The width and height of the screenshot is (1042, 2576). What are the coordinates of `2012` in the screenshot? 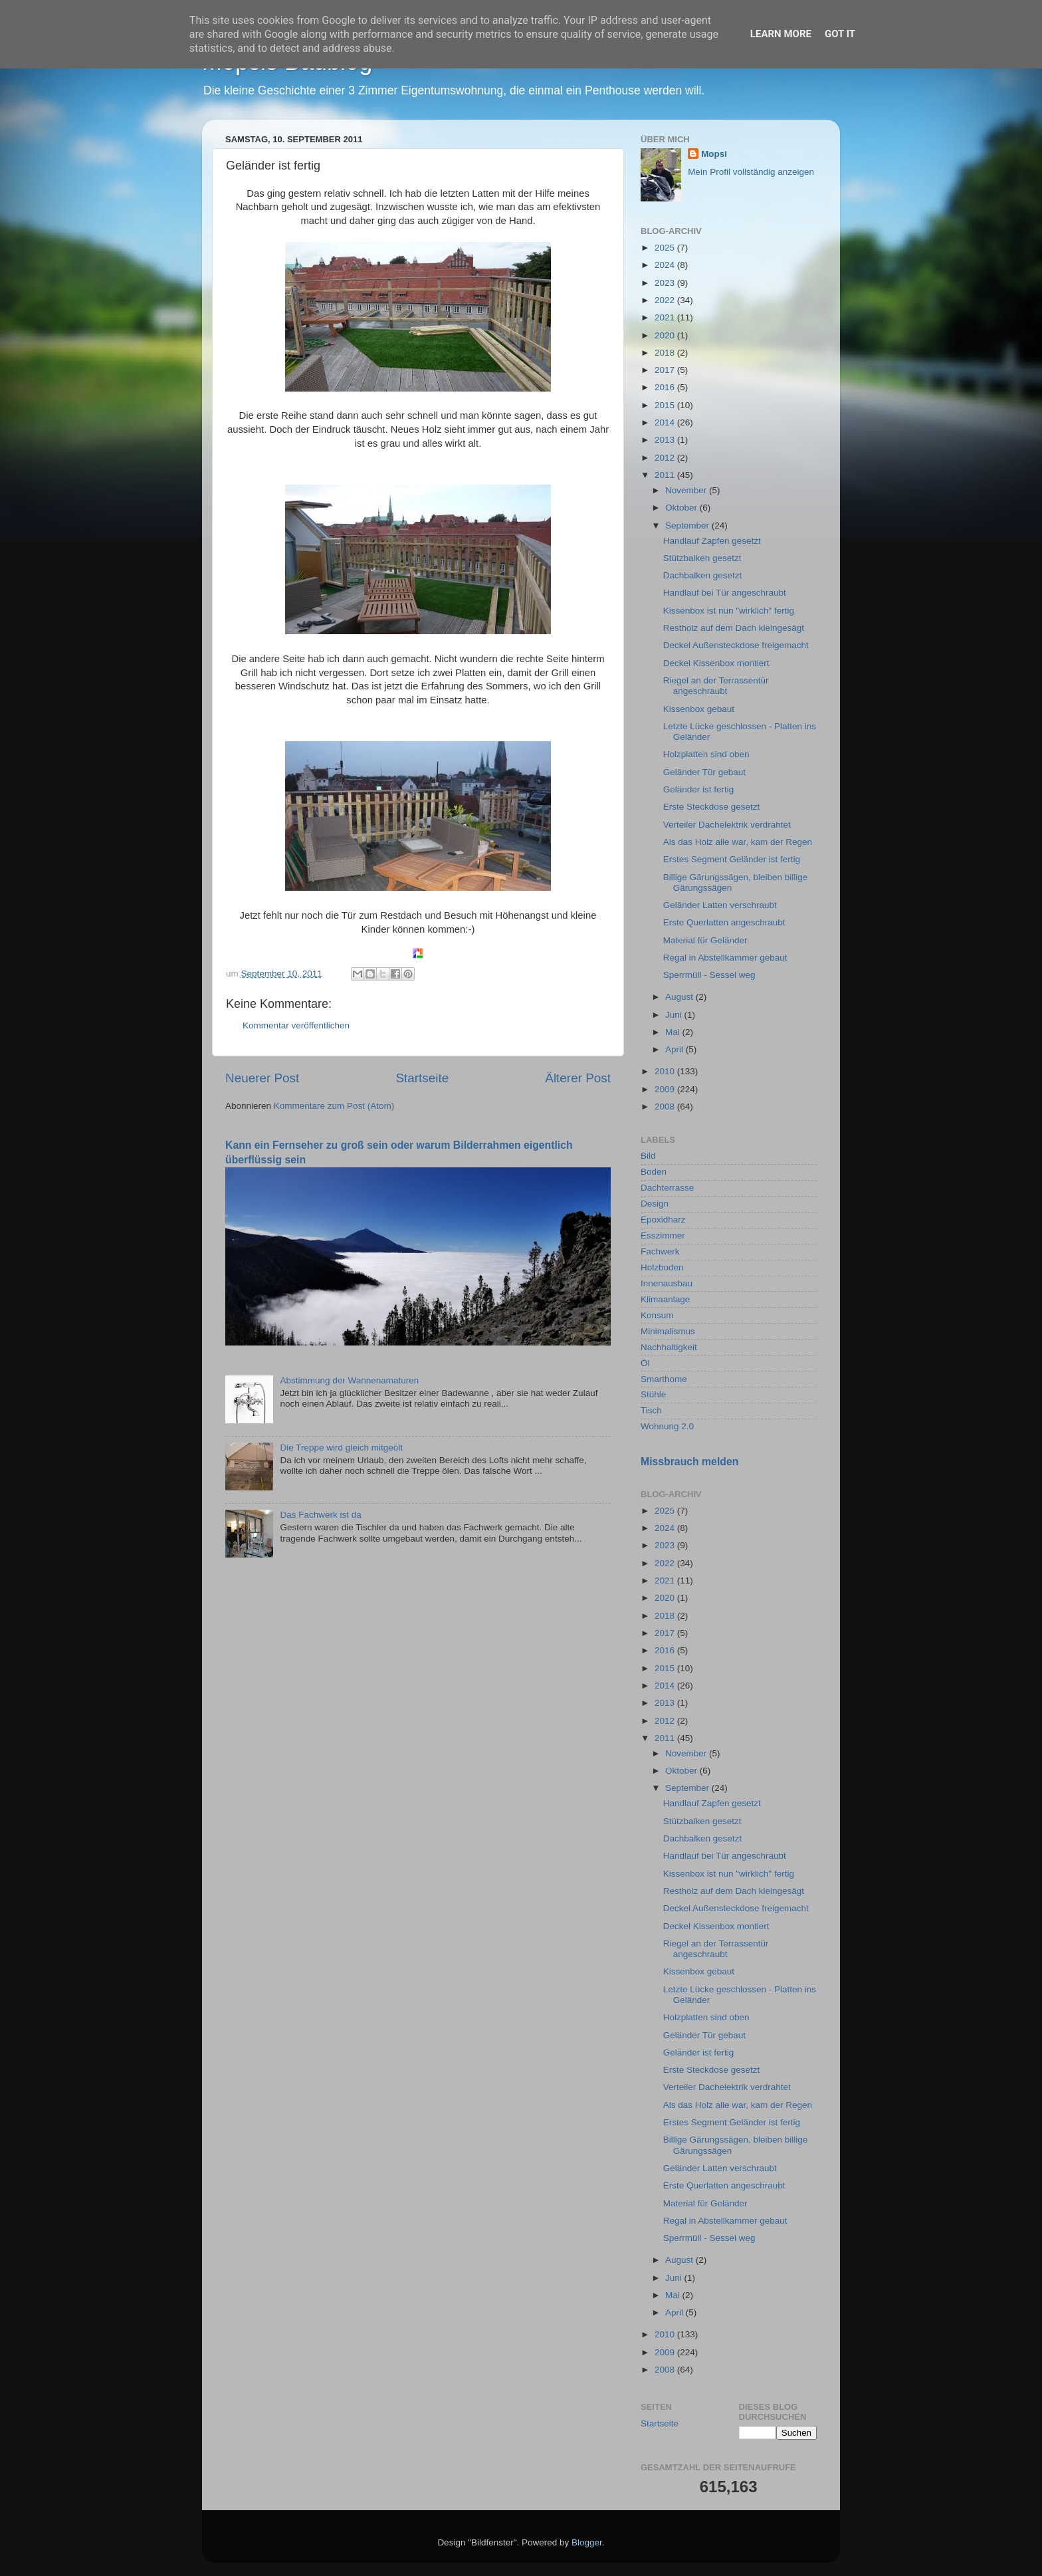 It's located at (666, 458).